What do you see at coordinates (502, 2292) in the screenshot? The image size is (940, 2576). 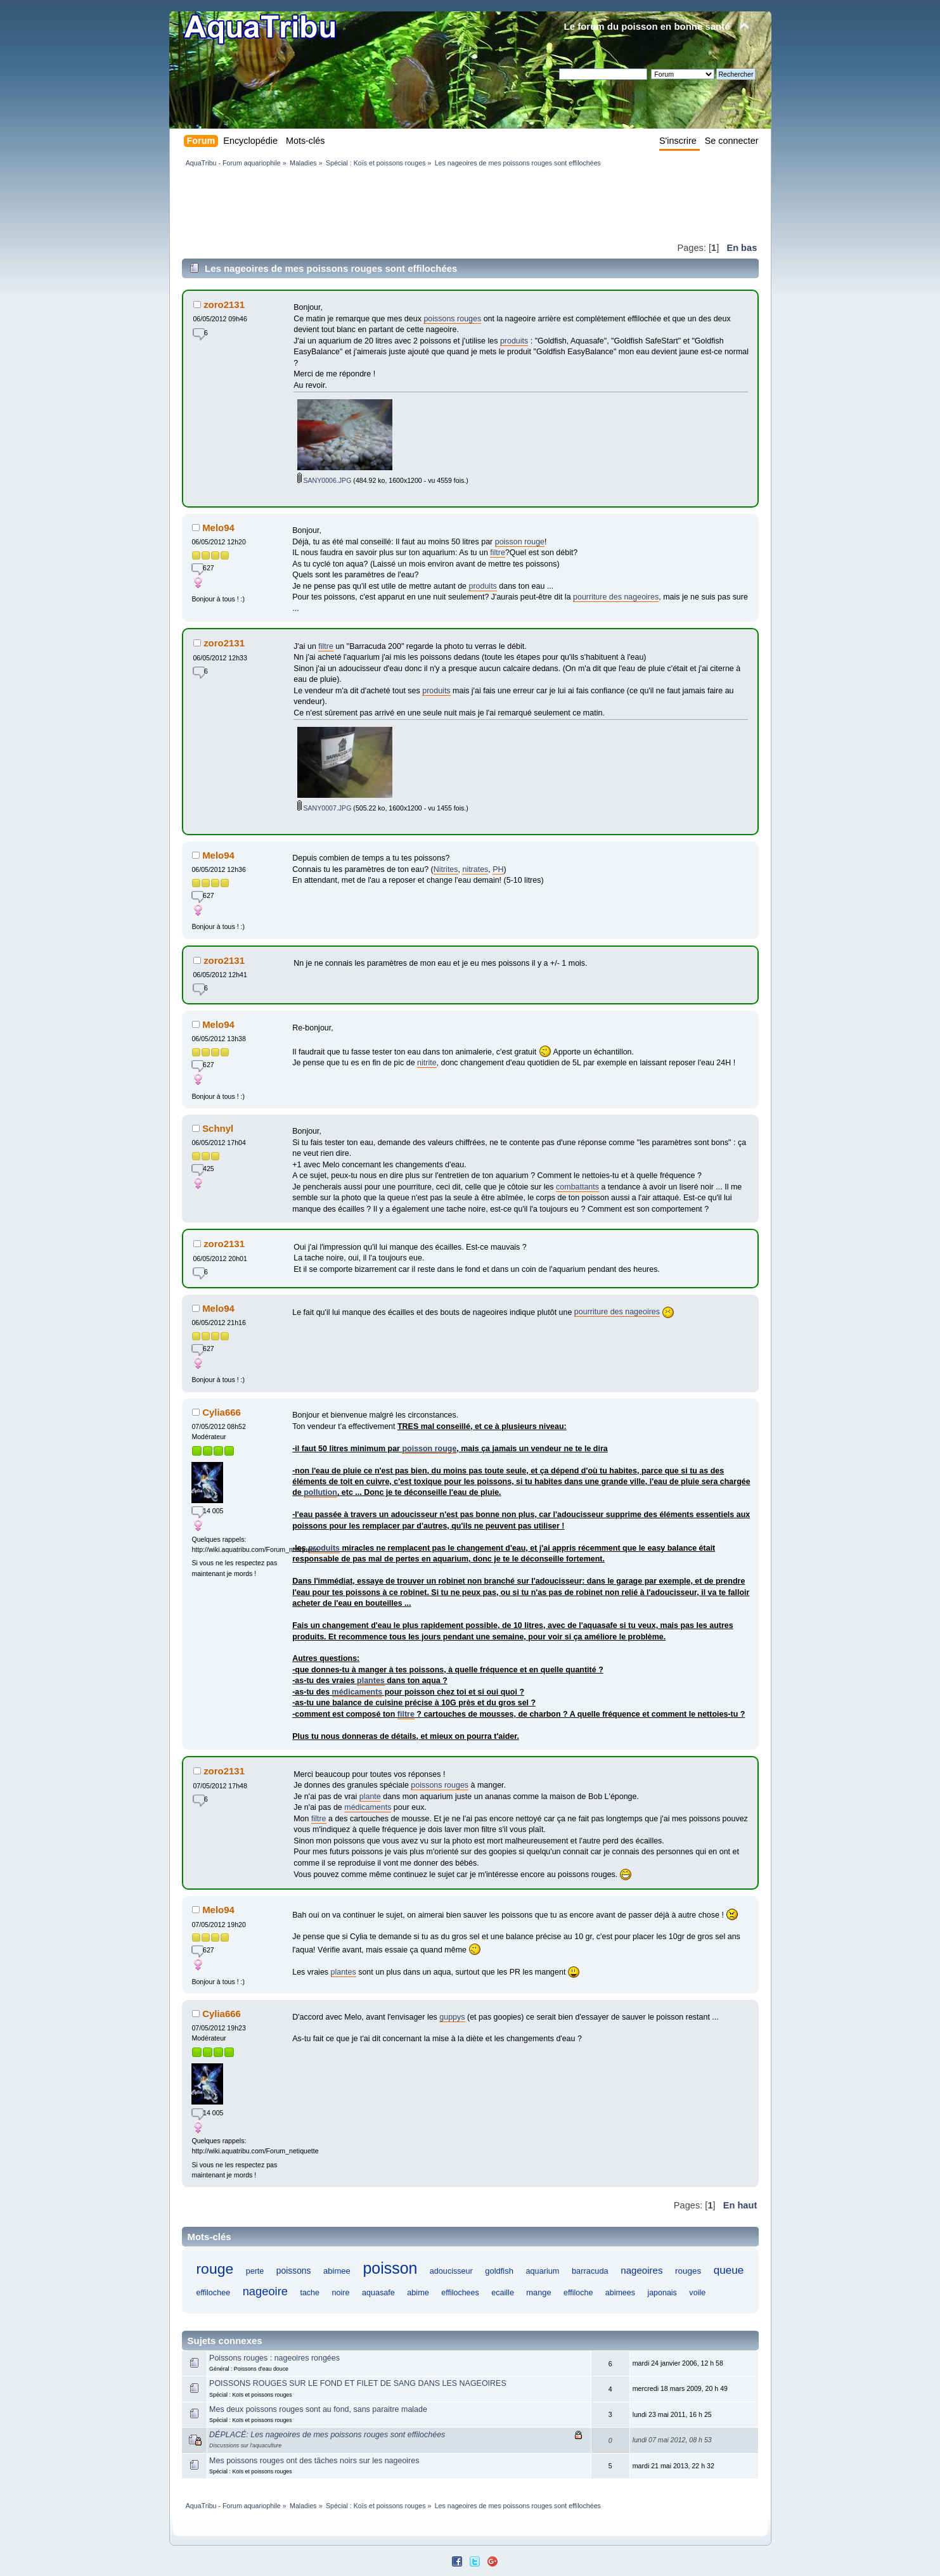 I see `ecaille` at bounding box center [502, 2292].